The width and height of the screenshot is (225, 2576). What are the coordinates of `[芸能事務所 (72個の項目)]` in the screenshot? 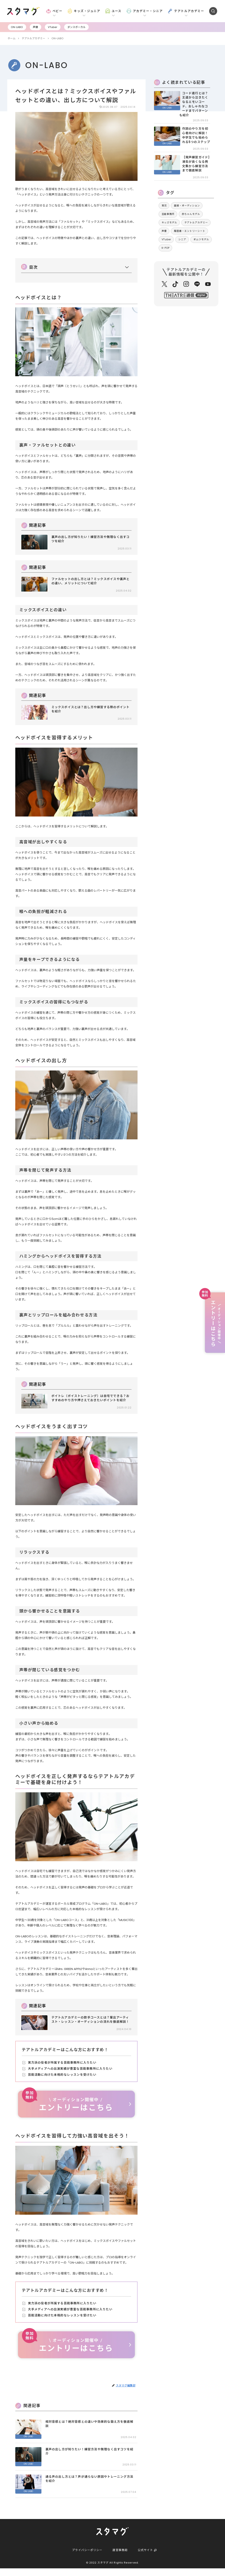 It's located at (168, 214).